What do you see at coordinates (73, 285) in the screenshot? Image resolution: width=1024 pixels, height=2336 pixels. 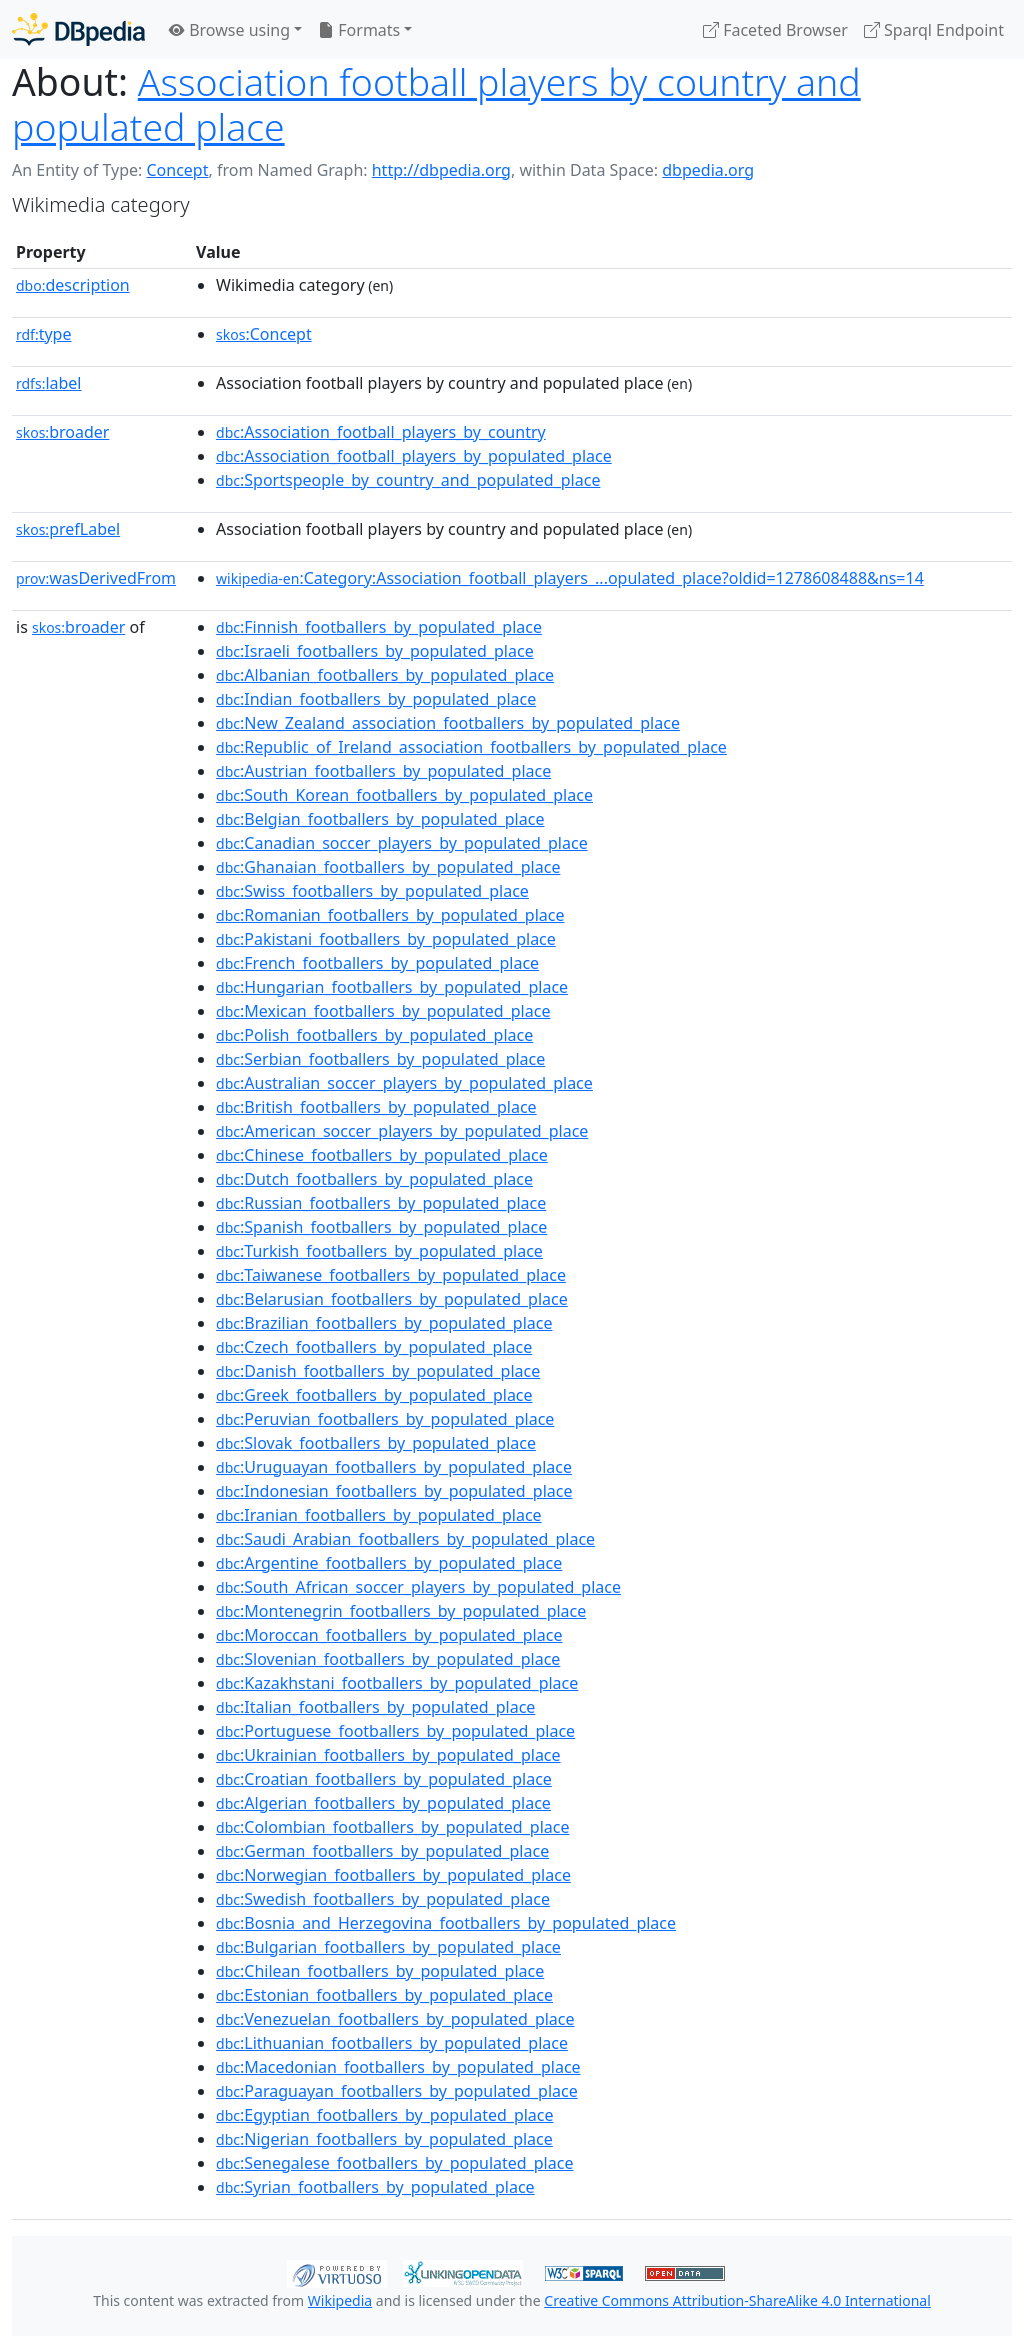 I see `description` at bounding box center [73, 285].